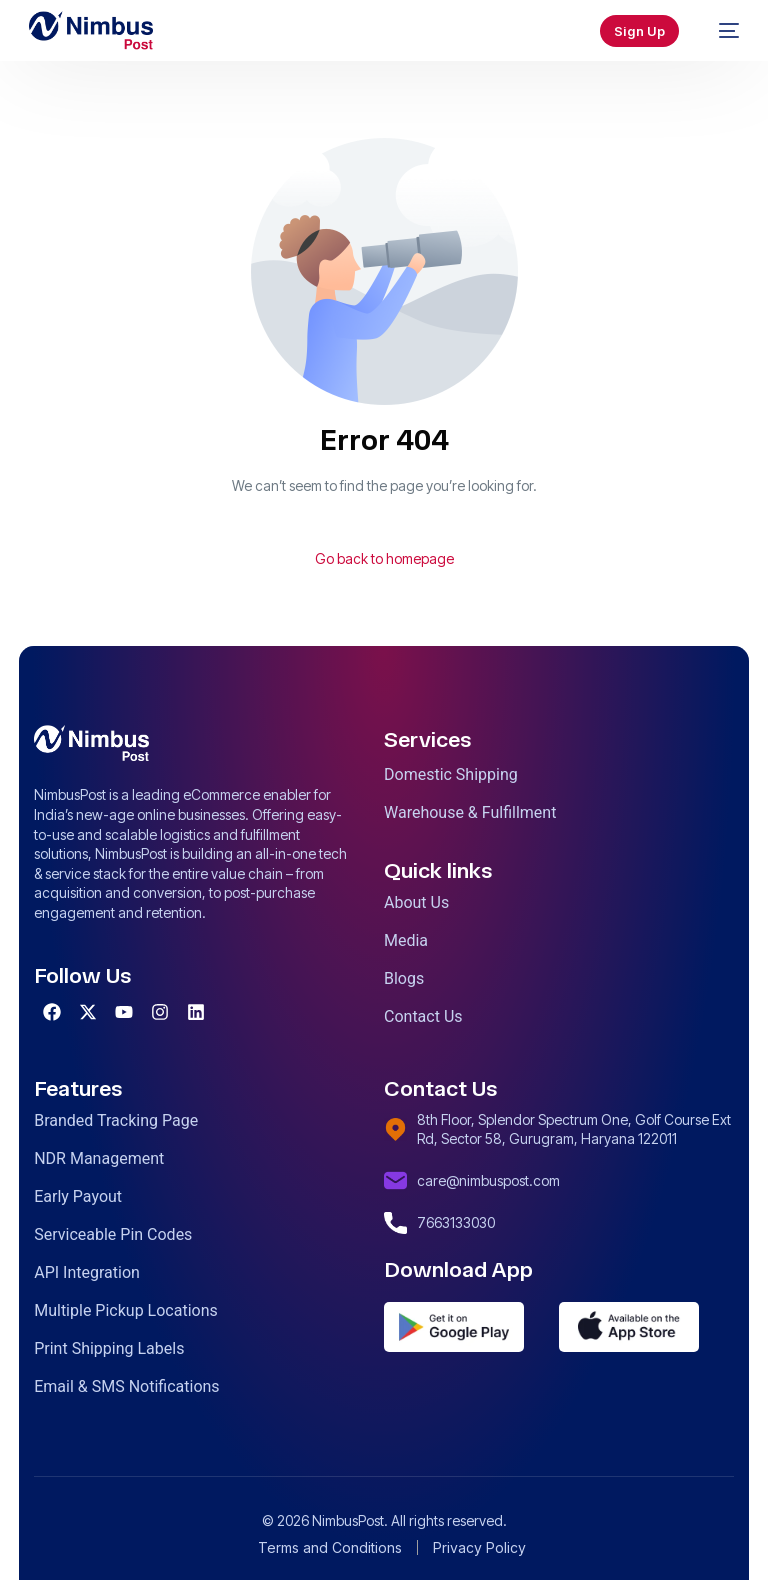 The height and width of the screenshot is (1580, 768). I want to click on Multiple Pickup Locations, so click(126, 1310).